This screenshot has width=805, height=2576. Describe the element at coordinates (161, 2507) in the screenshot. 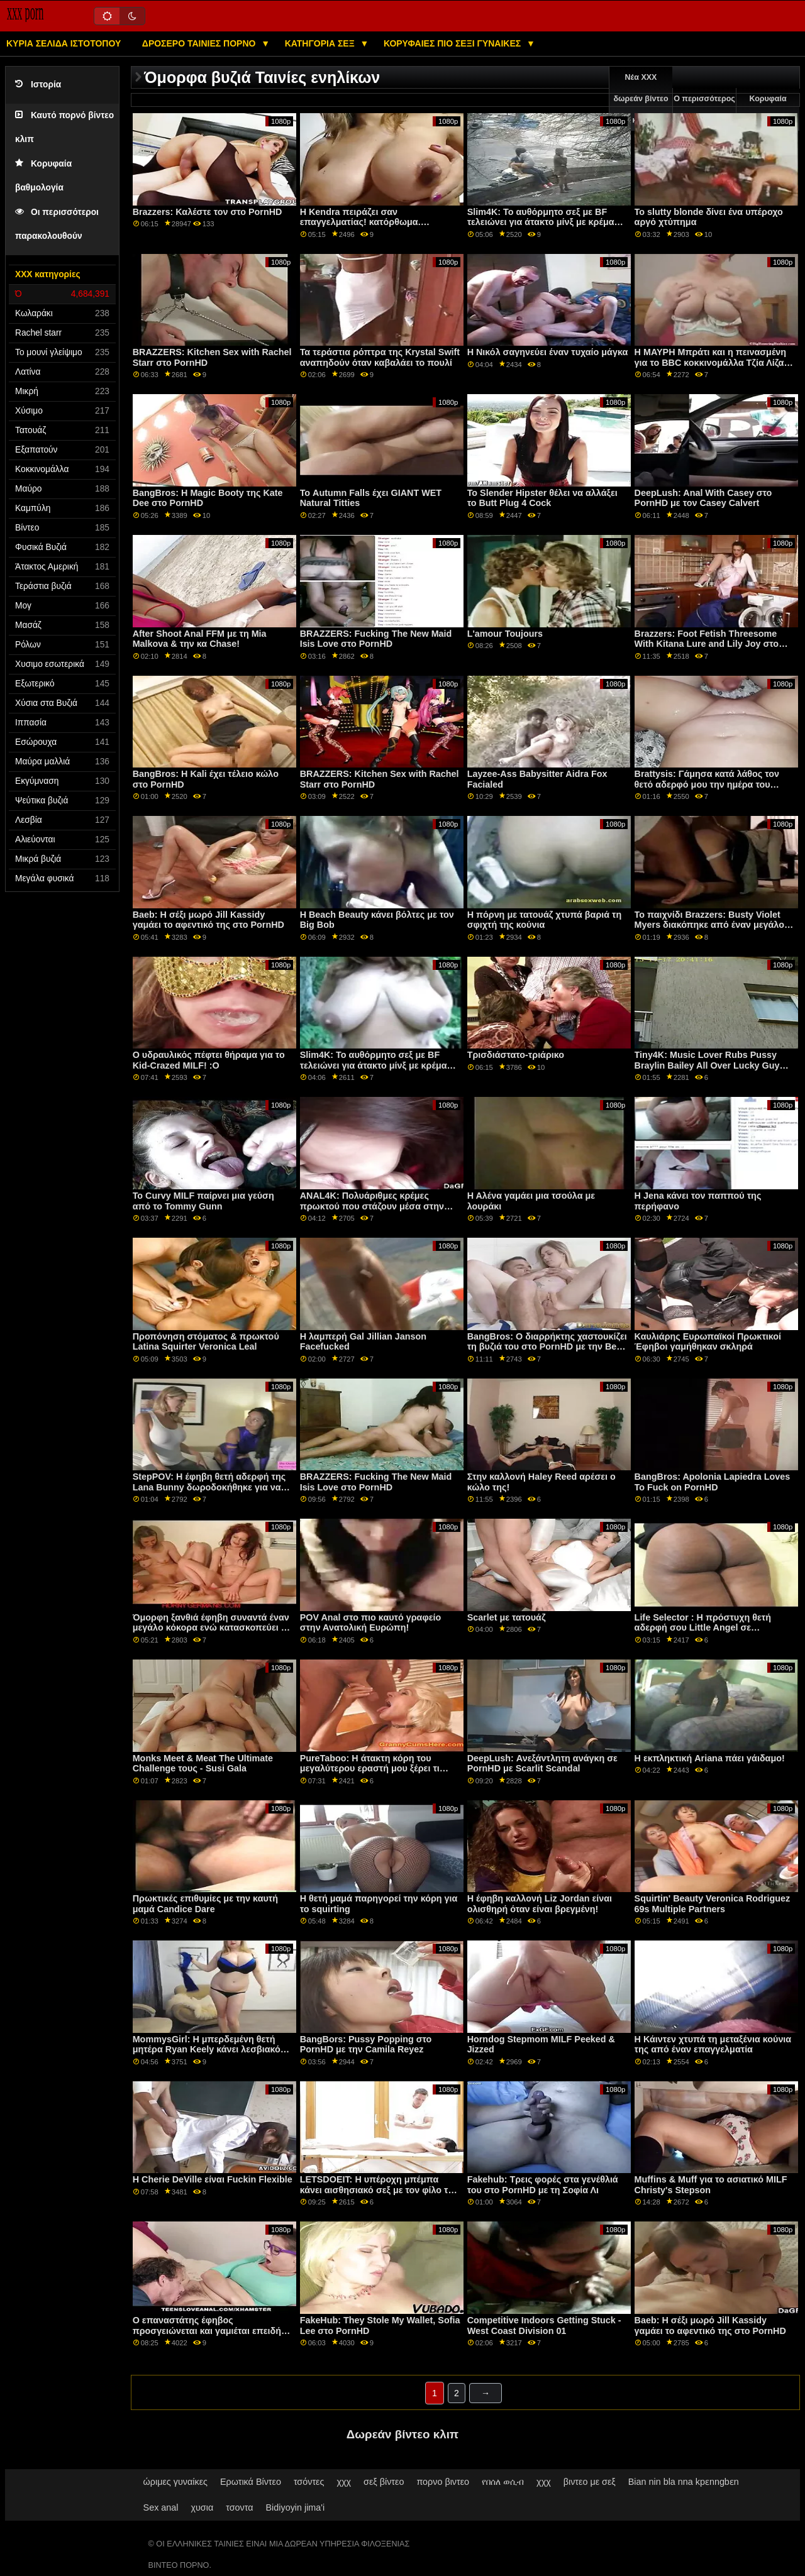

I see `Sex anal` at that location.